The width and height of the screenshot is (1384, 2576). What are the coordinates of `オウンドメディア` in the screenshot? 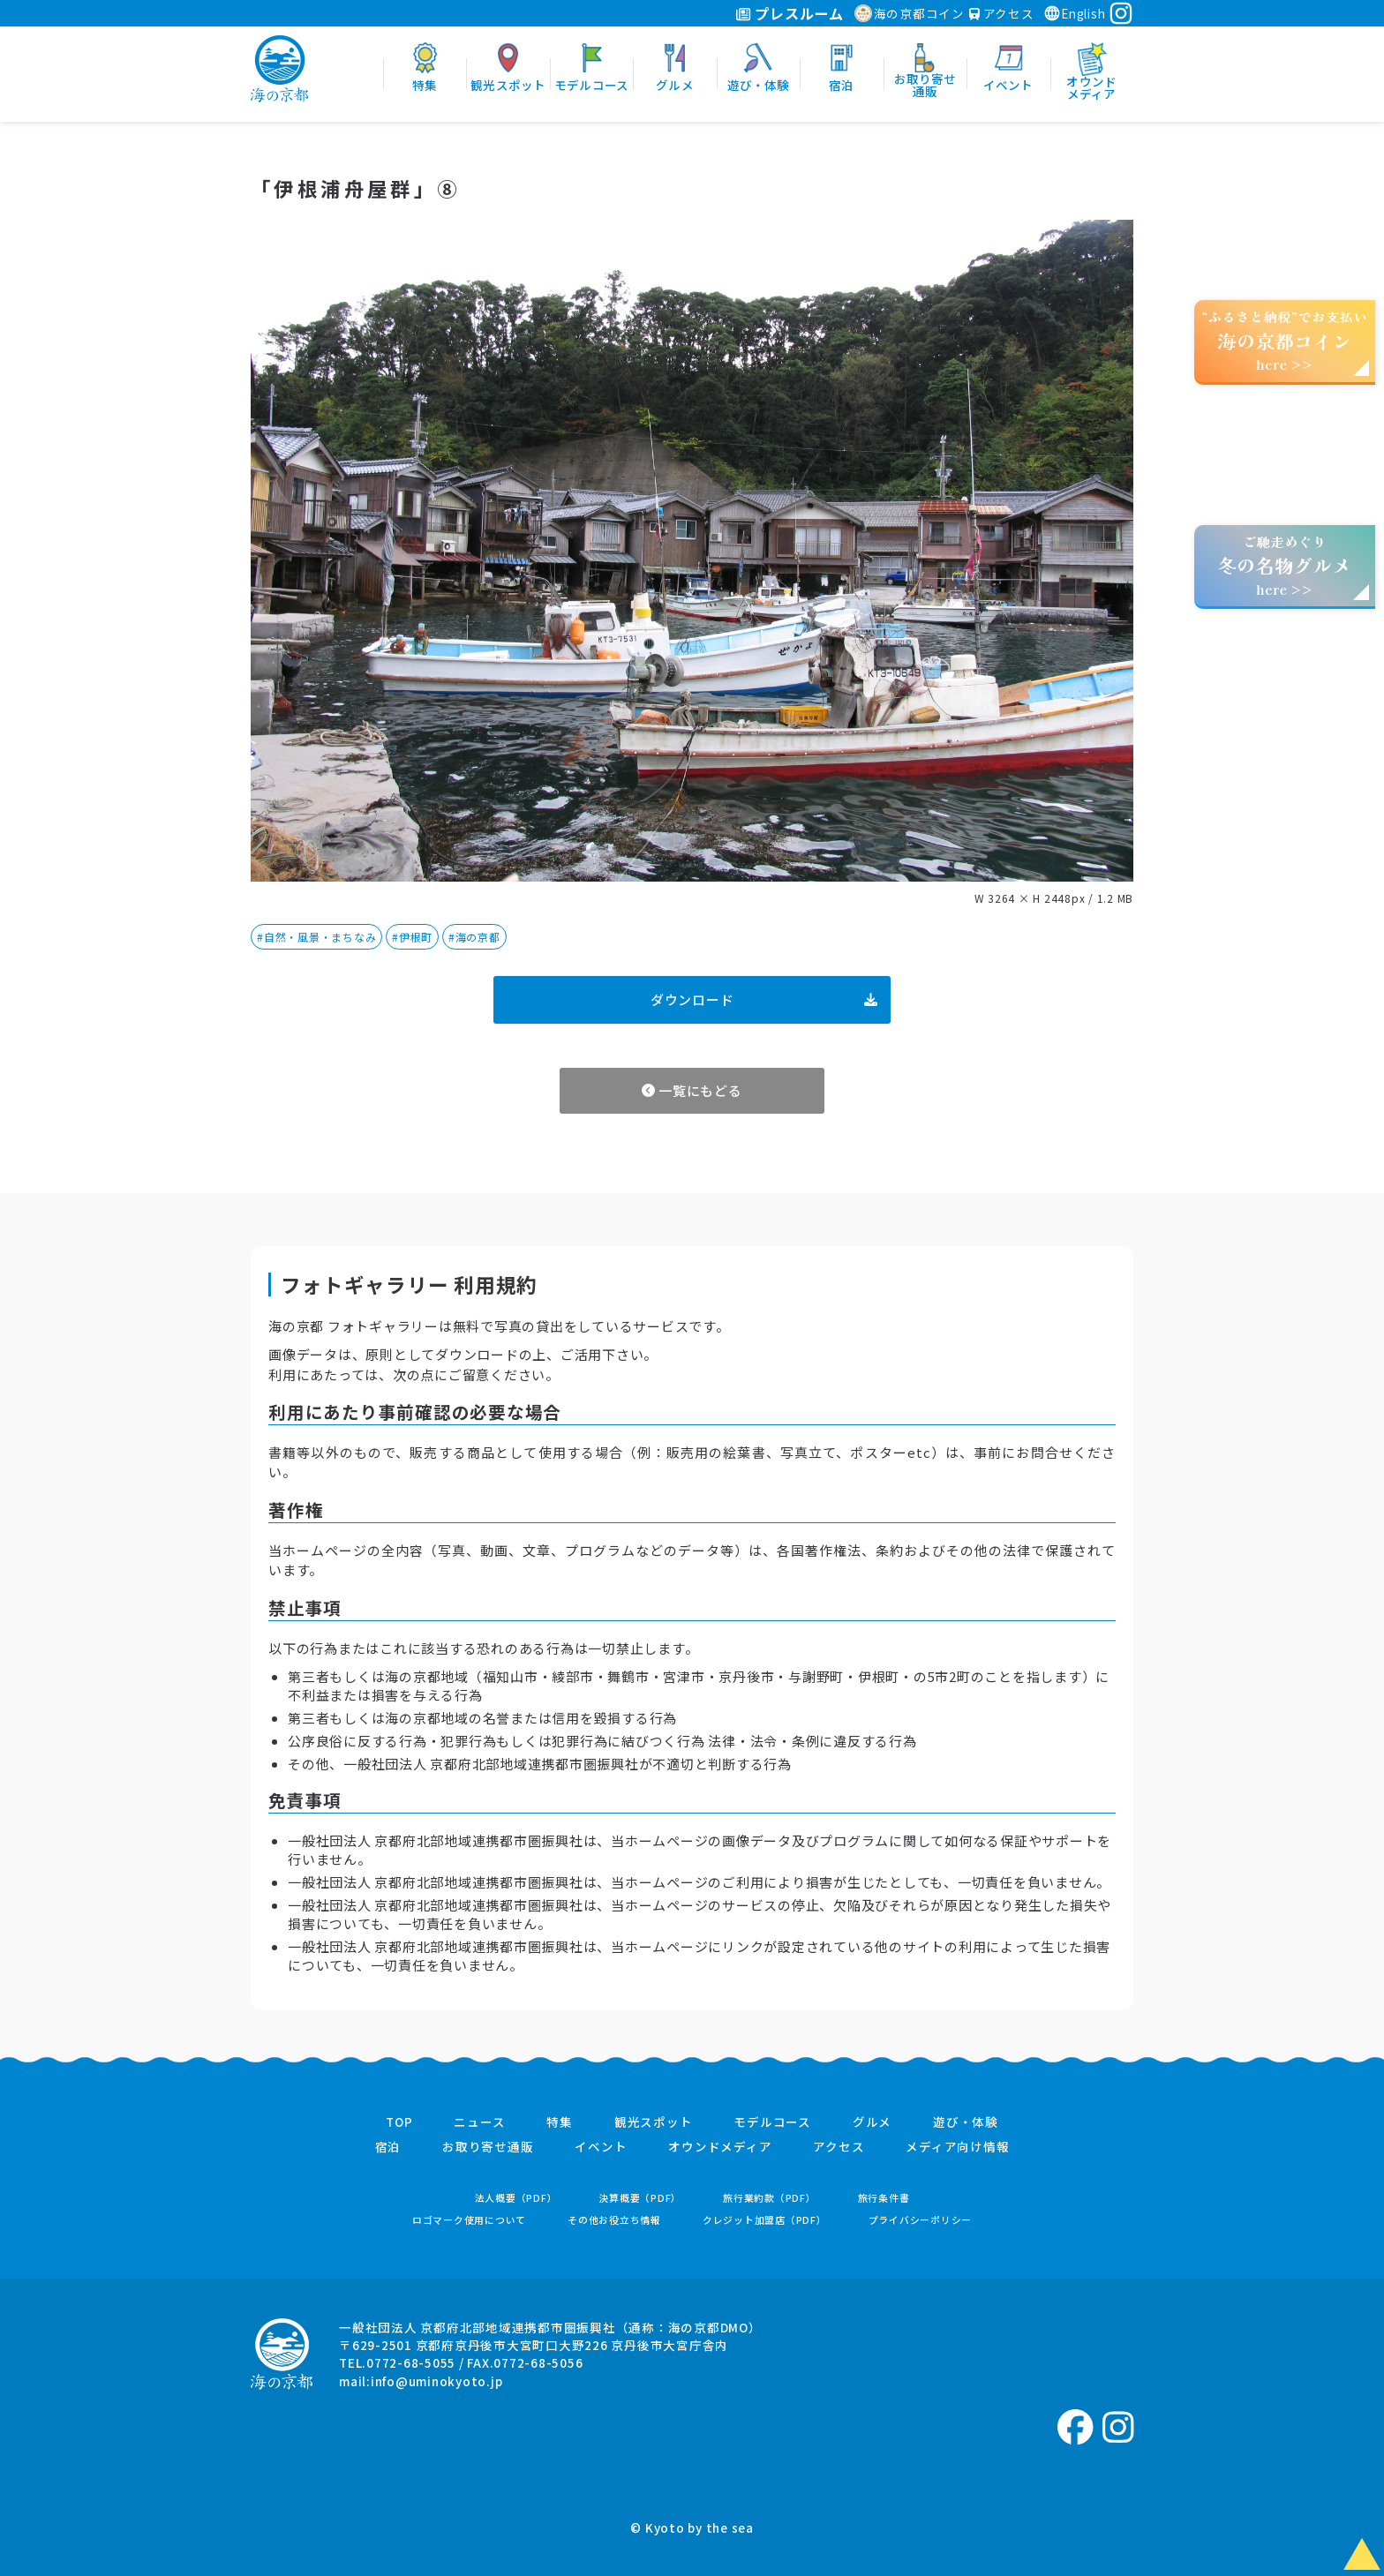 It's located at (719, 2147).